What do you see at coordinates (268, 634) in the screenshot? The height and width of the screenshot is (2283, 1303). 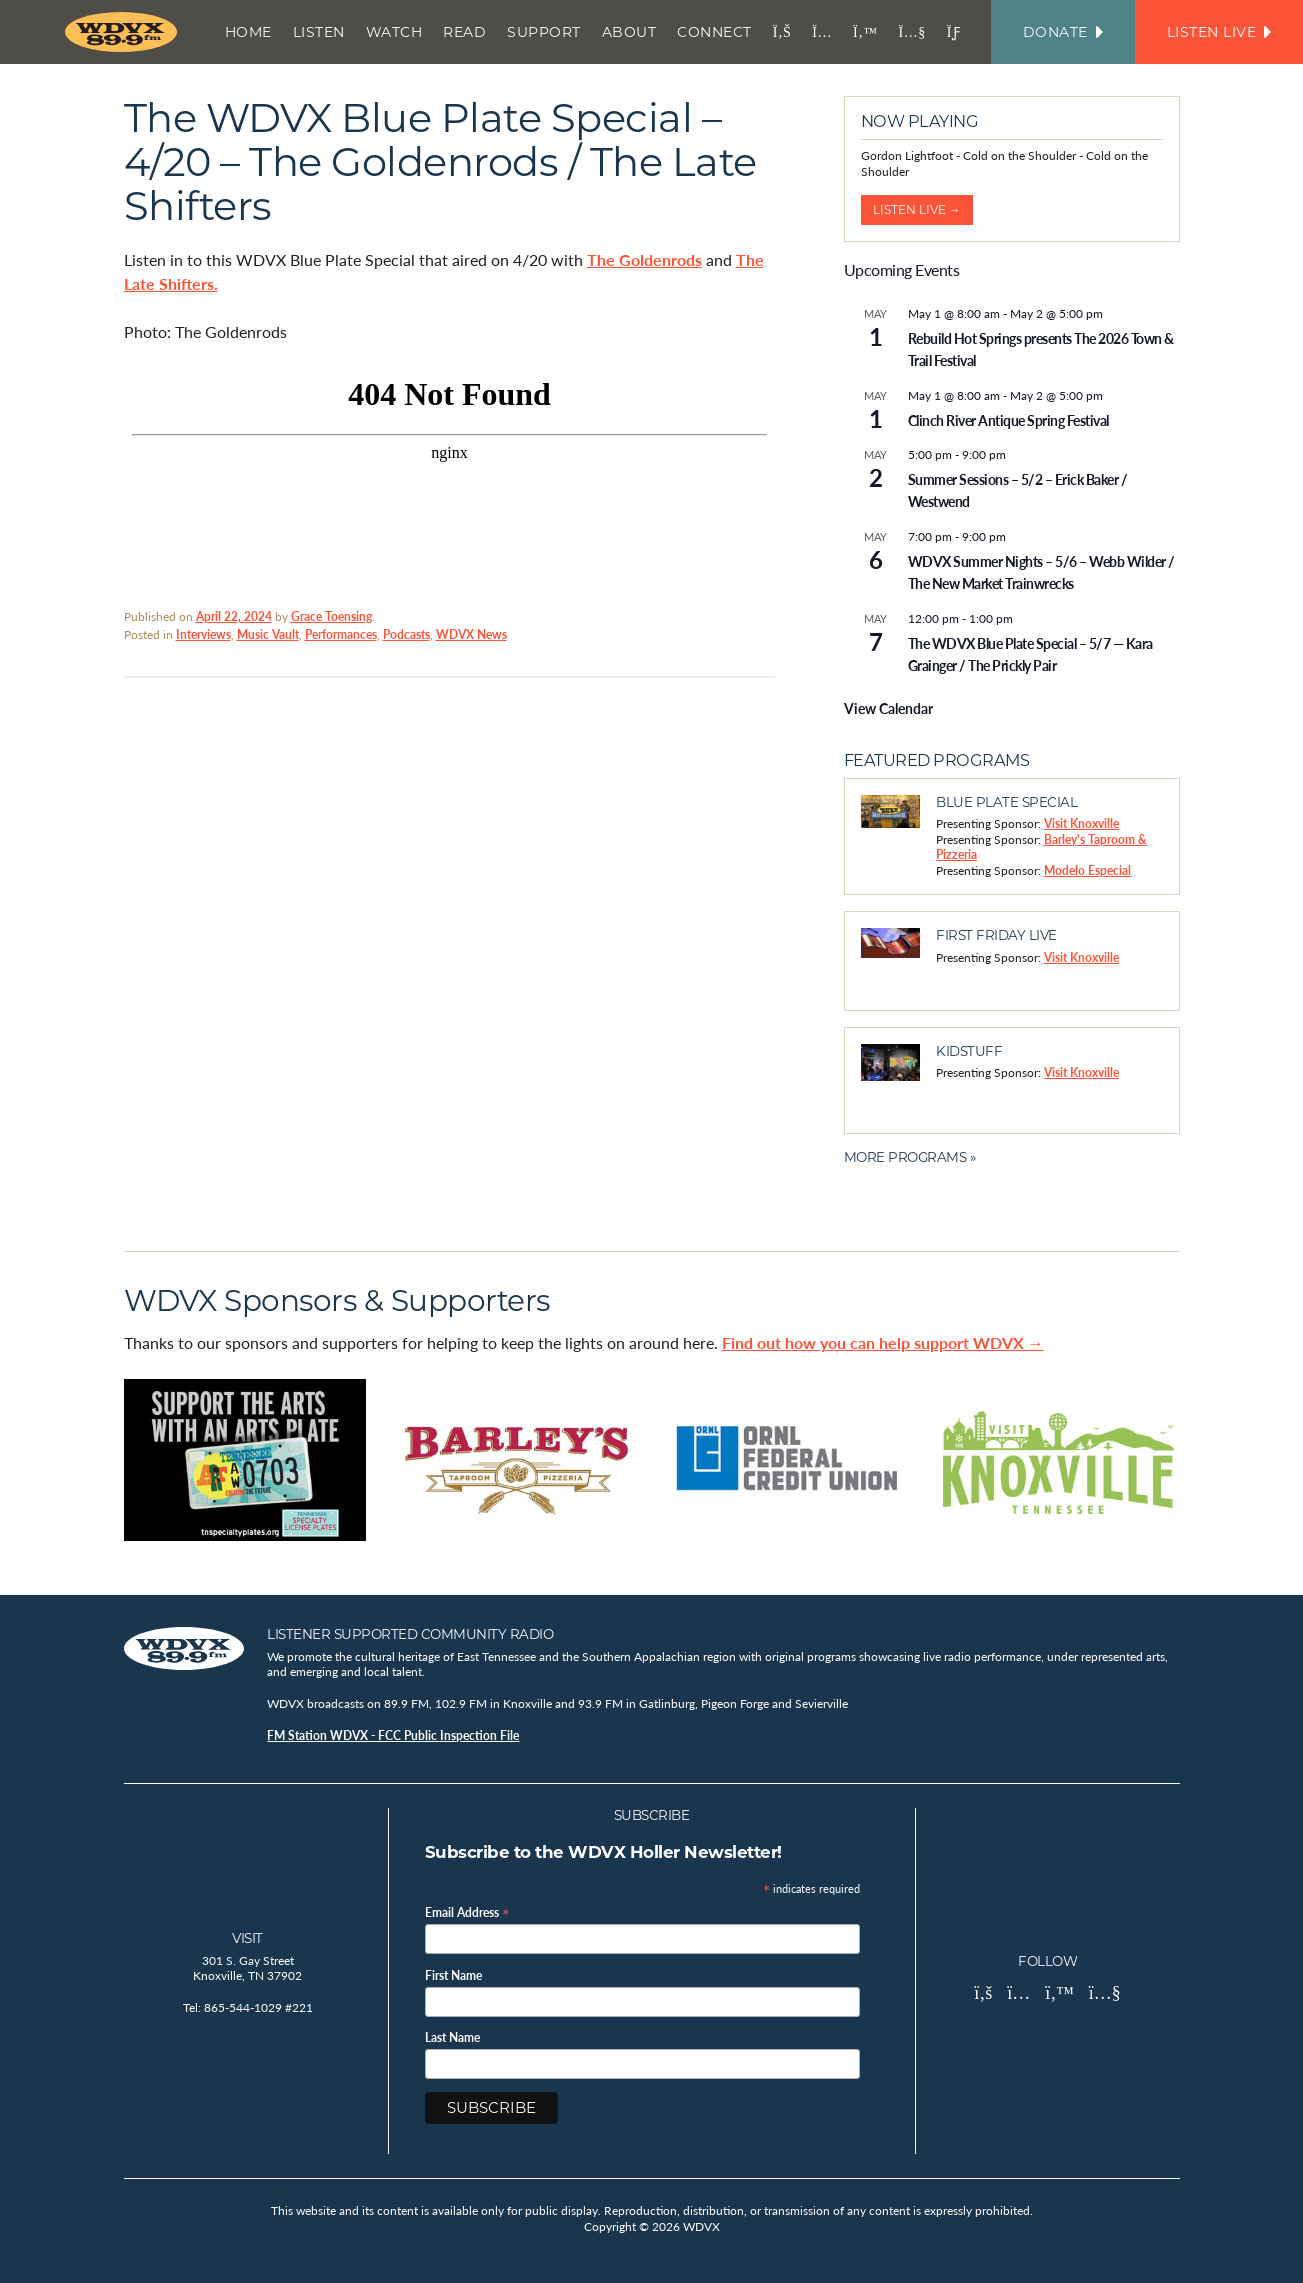 I see `Music Vault` at bounding box center [268, 634].